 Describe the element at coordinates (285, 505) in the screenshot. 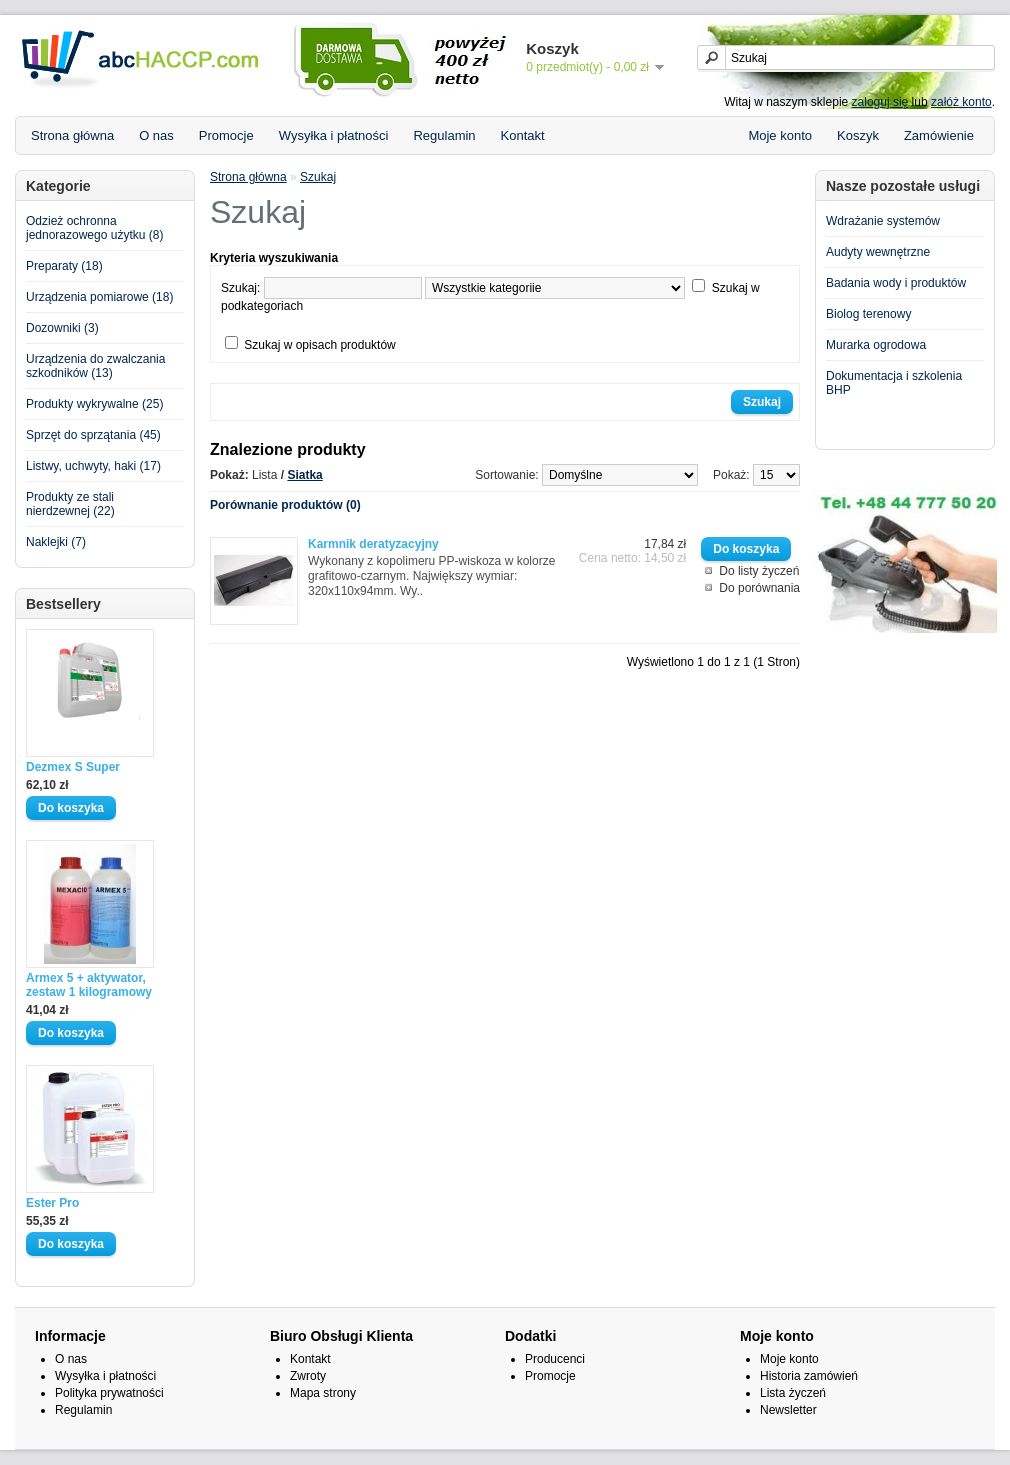

I see `Porównanie produktów (0)` at that location.